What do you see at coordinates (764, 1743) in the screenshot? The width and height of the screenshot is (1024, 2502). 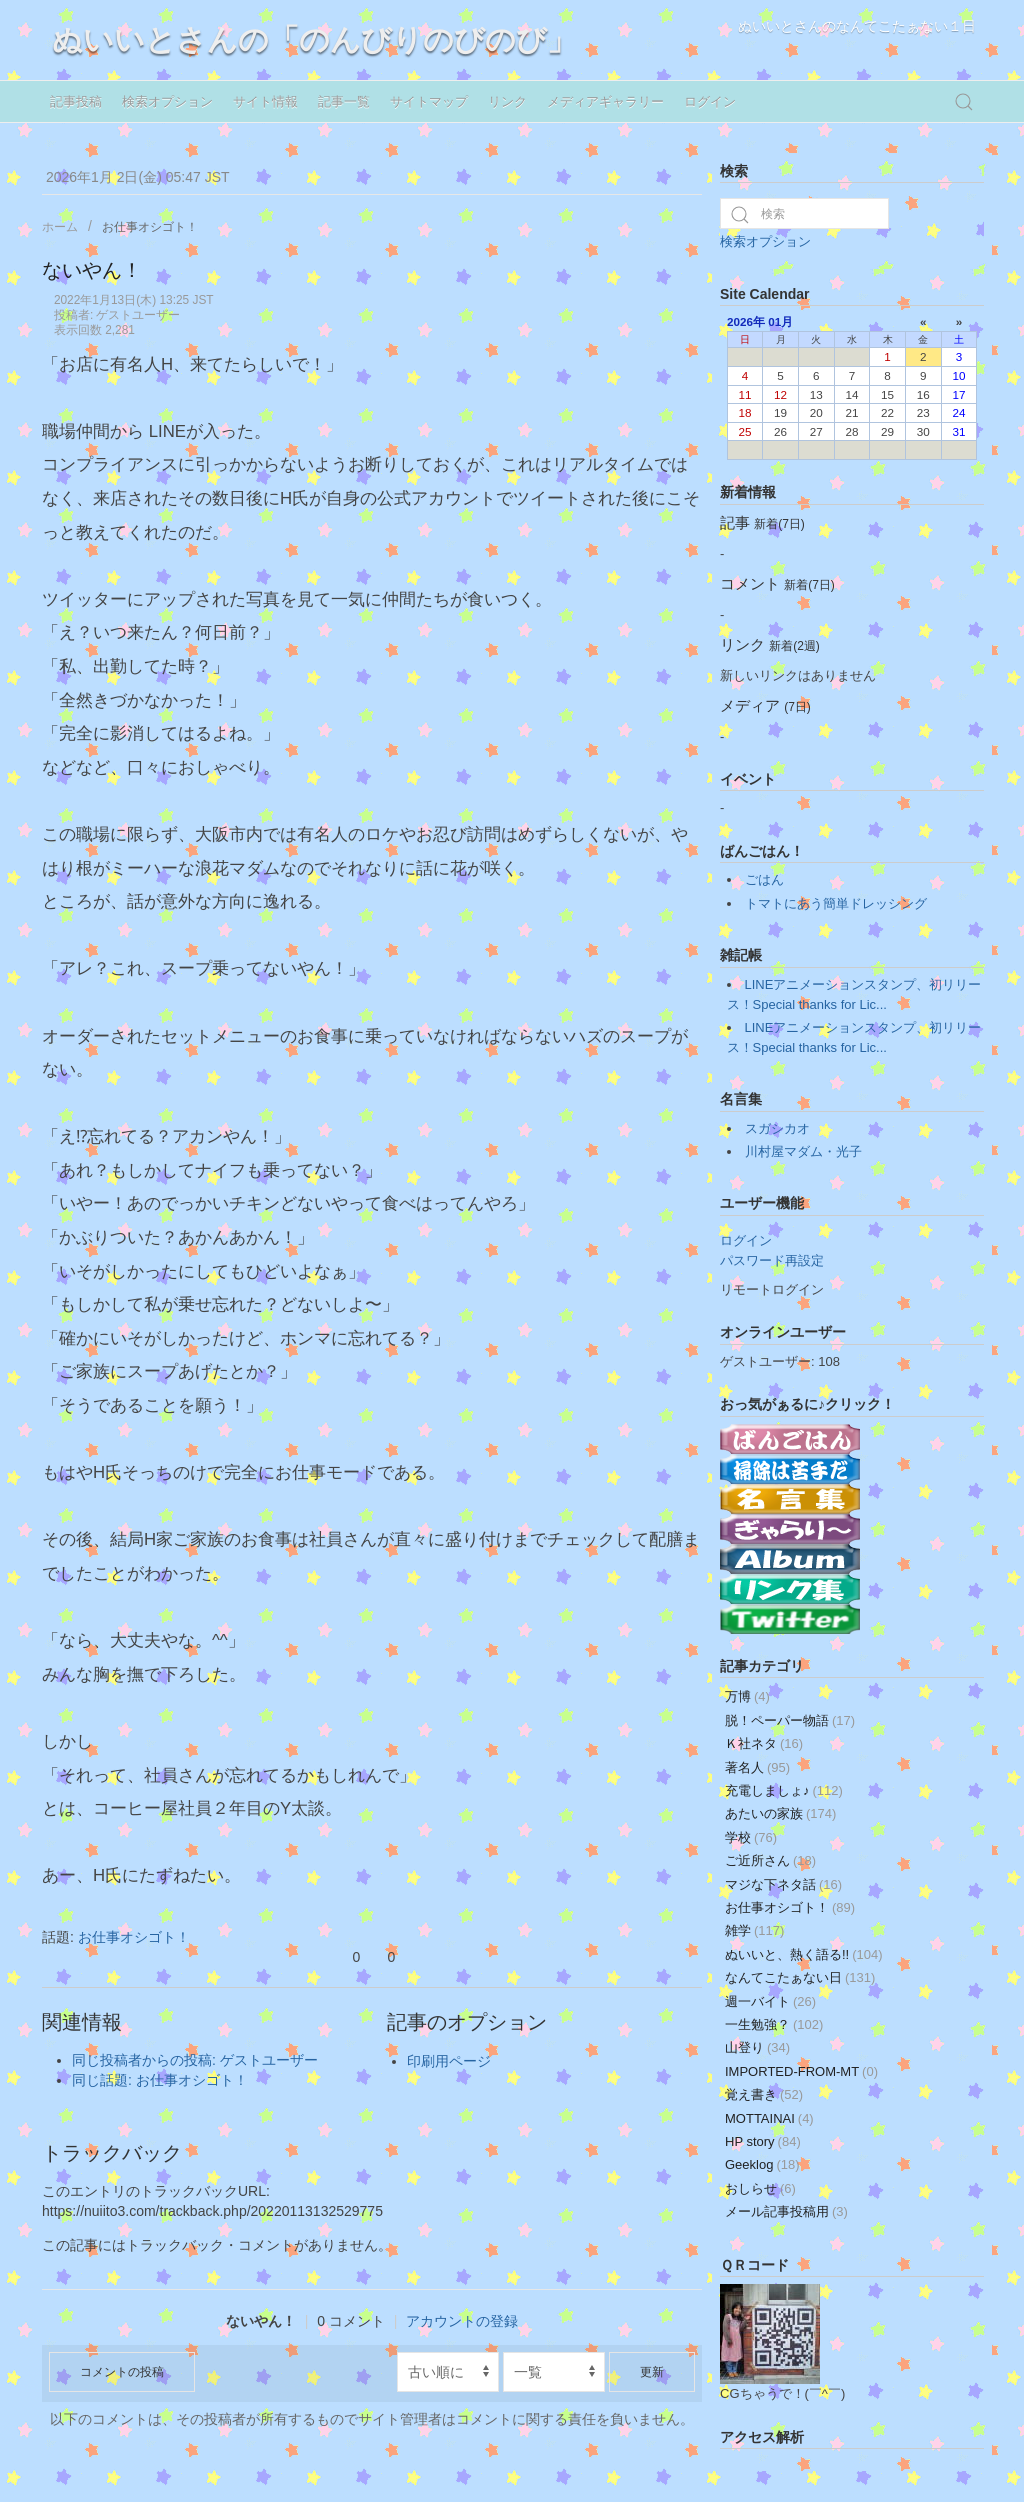 I see `Ｋ社ネタ` at bounding box center [764, 1743].